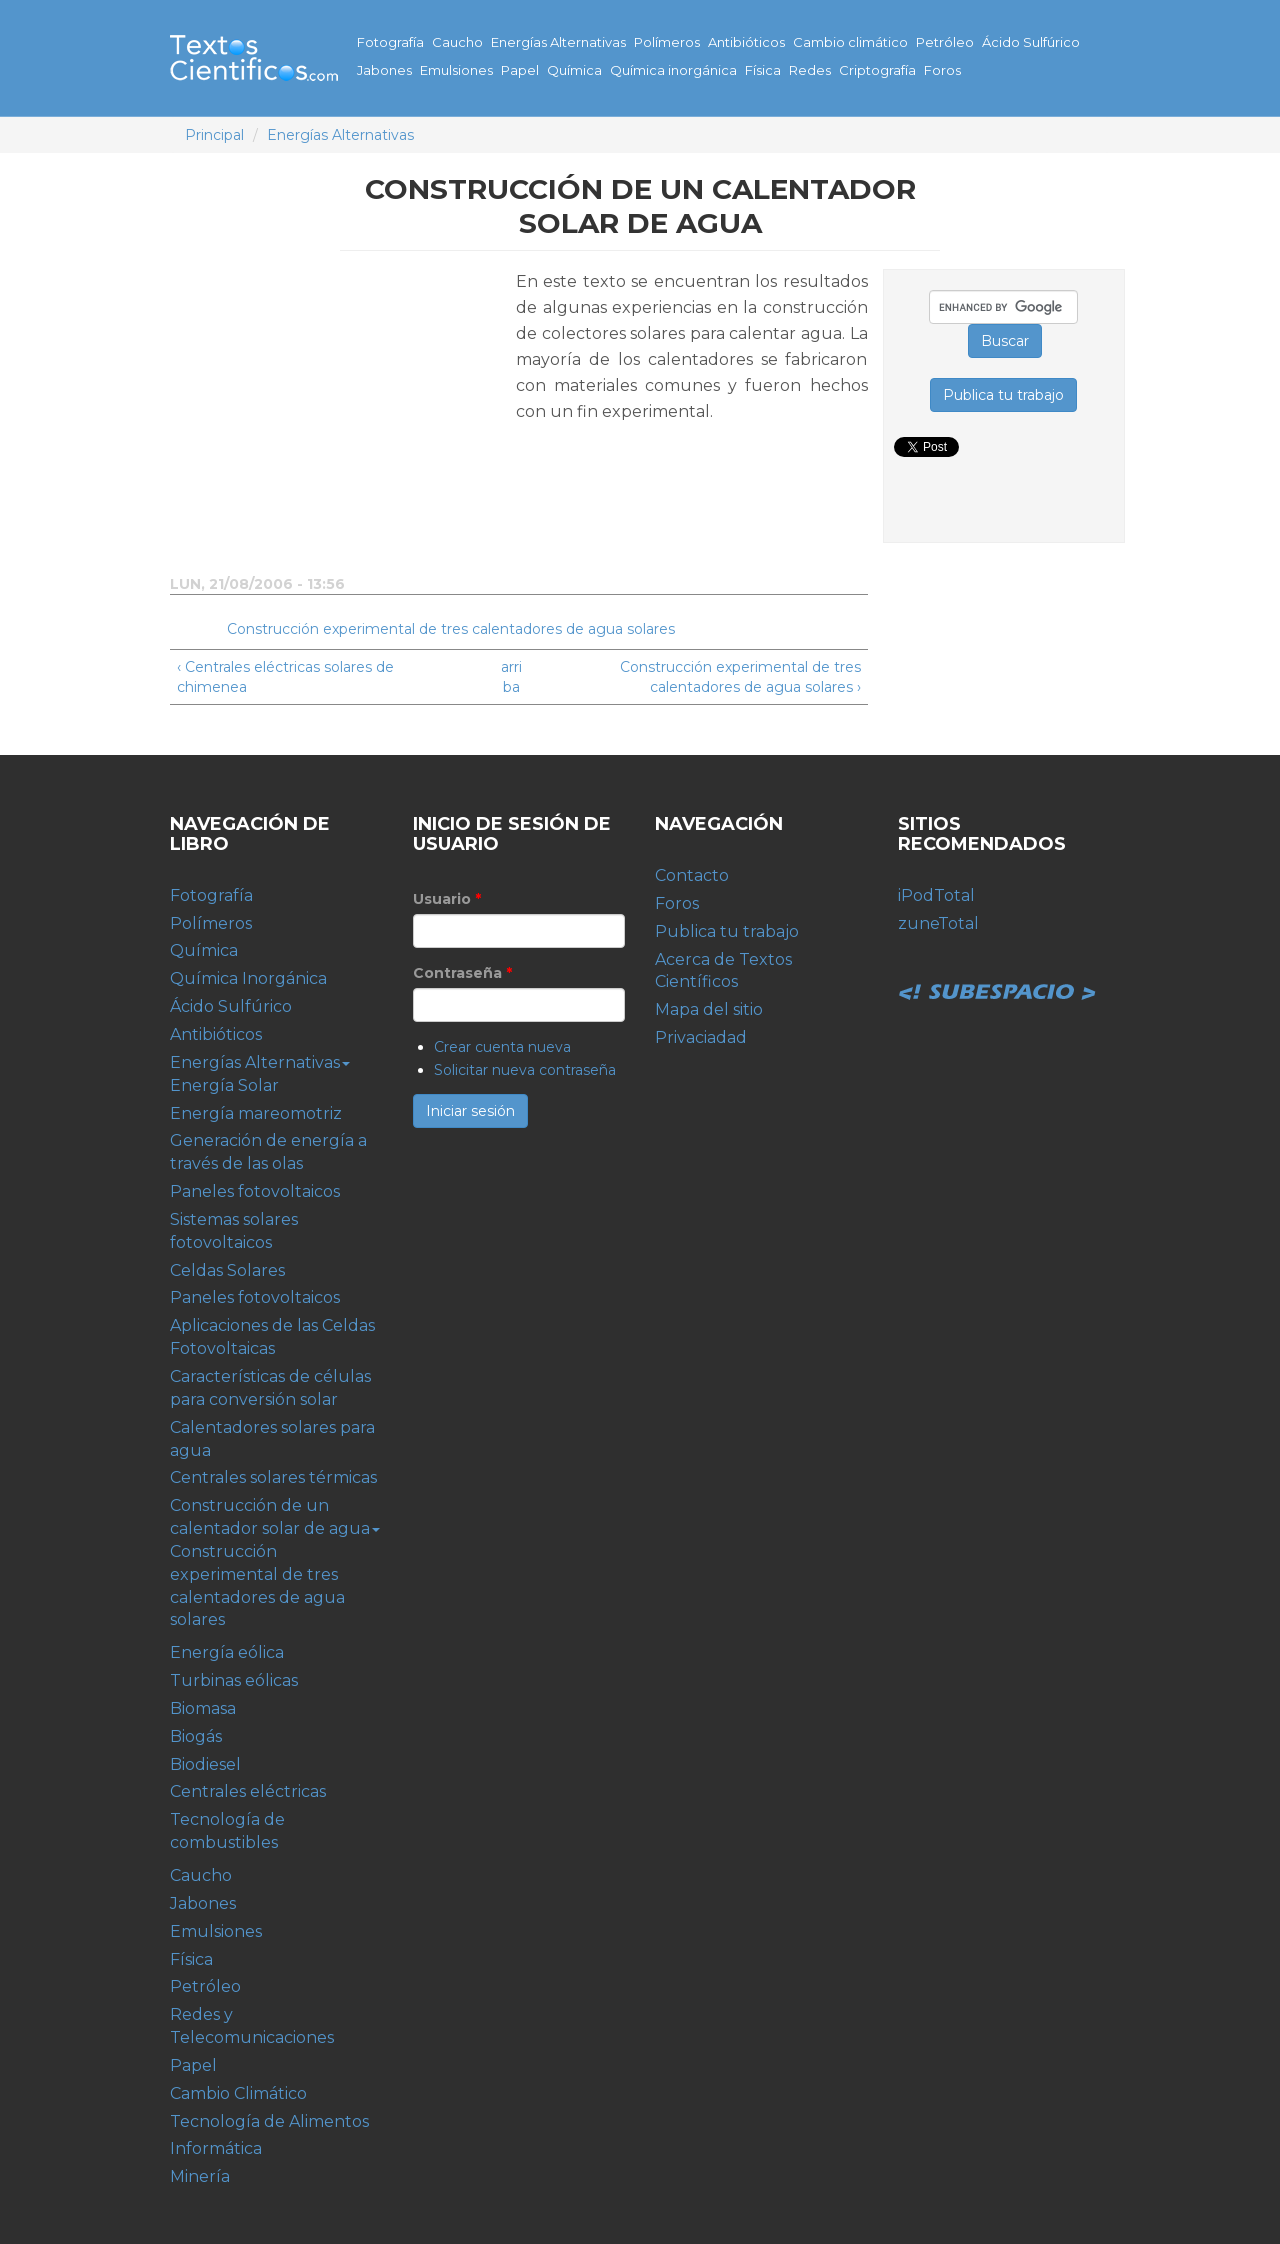 This screenshot has width=1280, height=2244. Describe the element at coordinates (1031, 42) in the screenshot. I see `Ácido Sulfúrico` at that location.